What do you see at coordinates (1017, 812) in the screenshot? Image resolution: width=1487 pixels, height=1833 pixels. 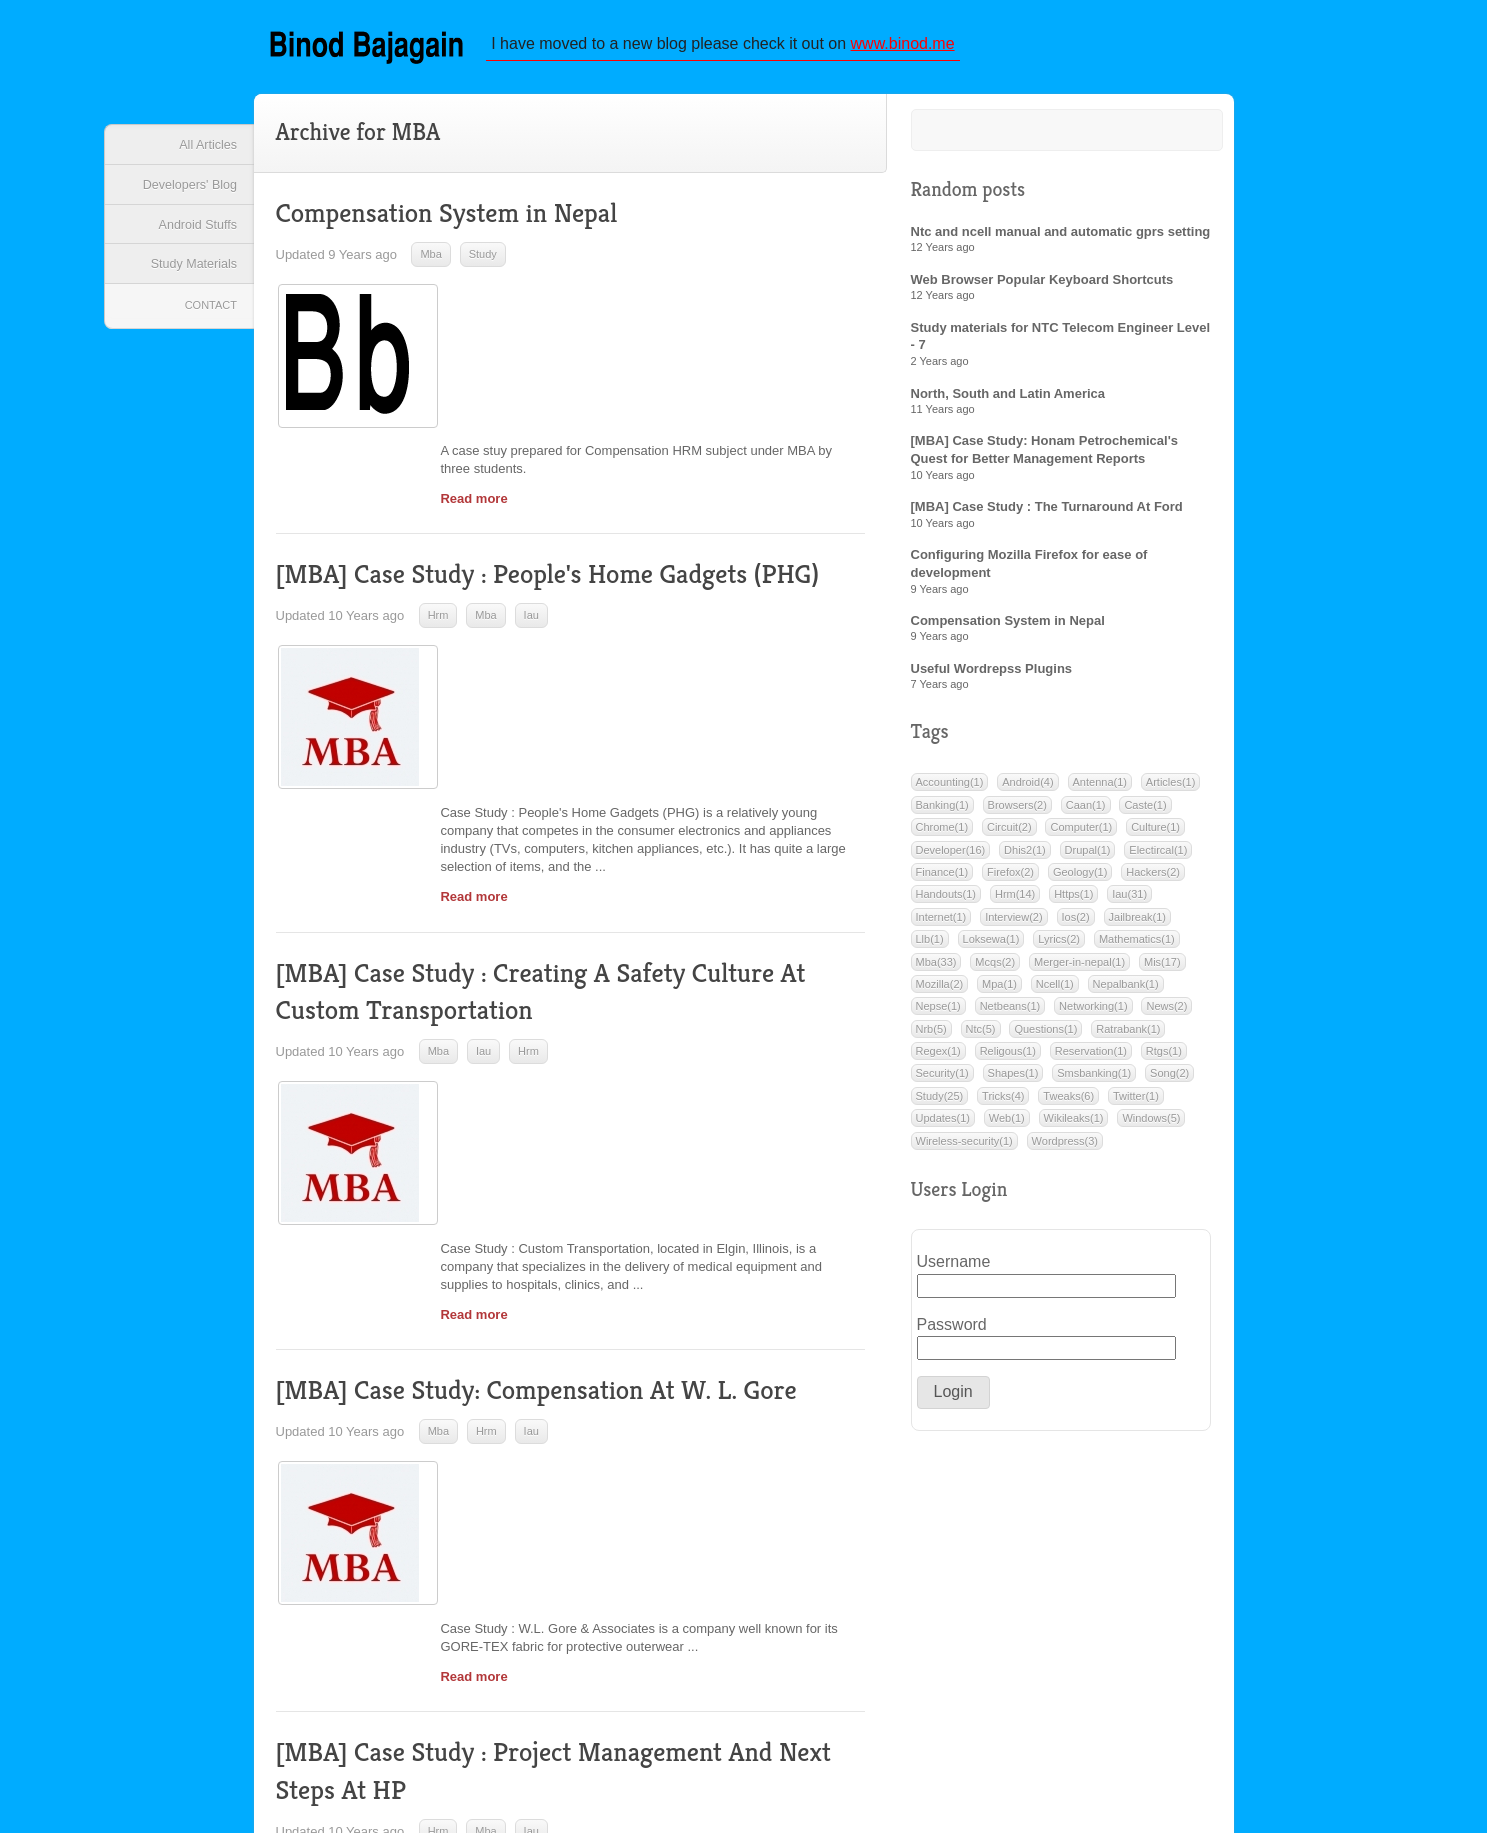 I see `Browsers(2)` at bounding box center [1017, 812].